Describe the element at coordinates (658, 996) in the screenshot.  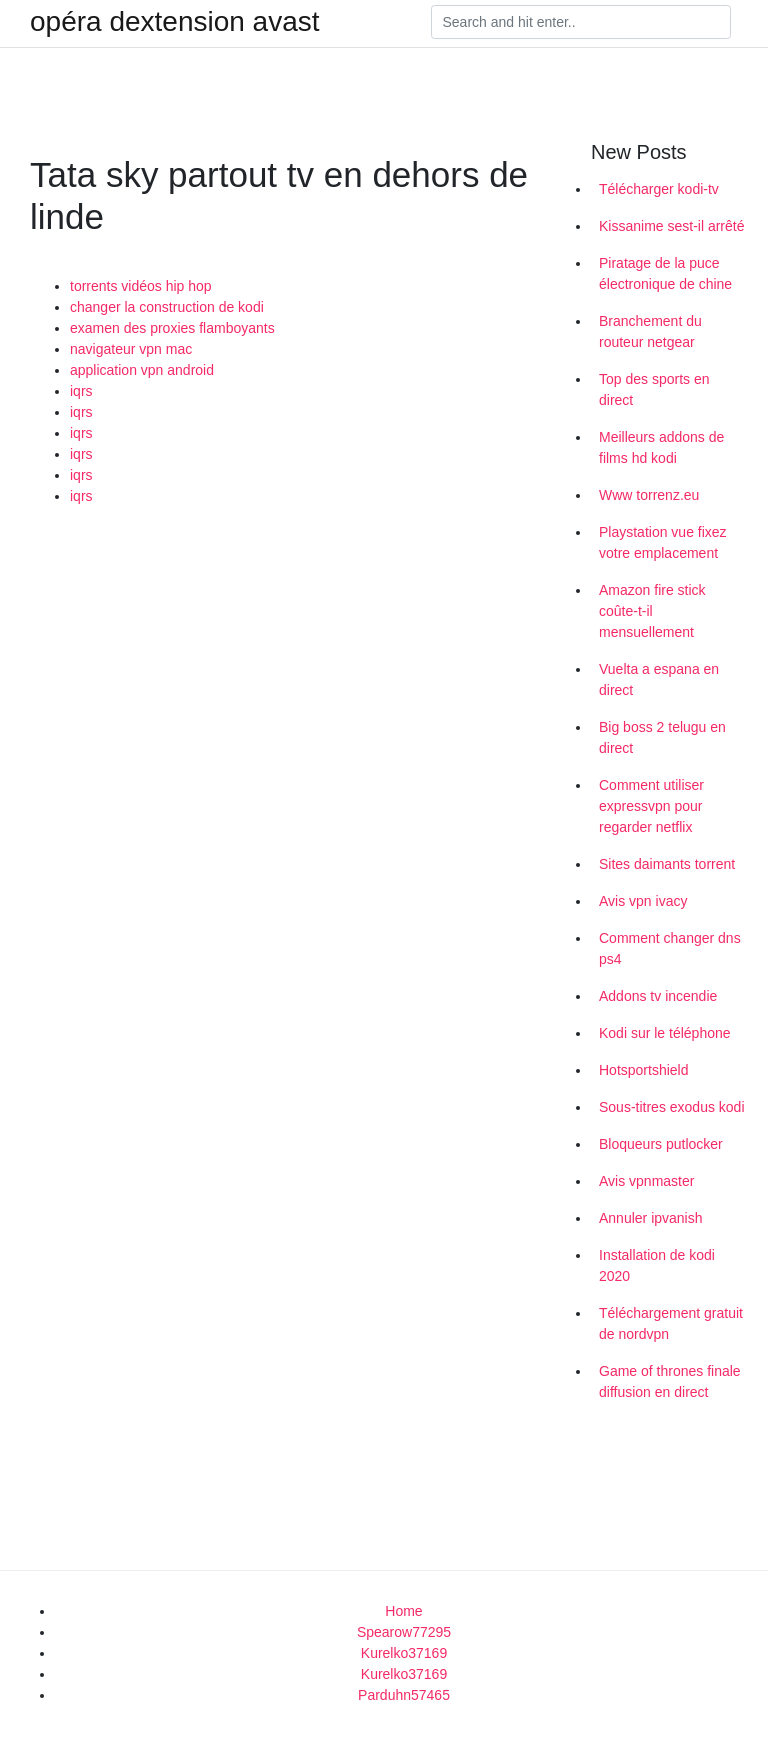
I see `Addons tv incendie` at that location.